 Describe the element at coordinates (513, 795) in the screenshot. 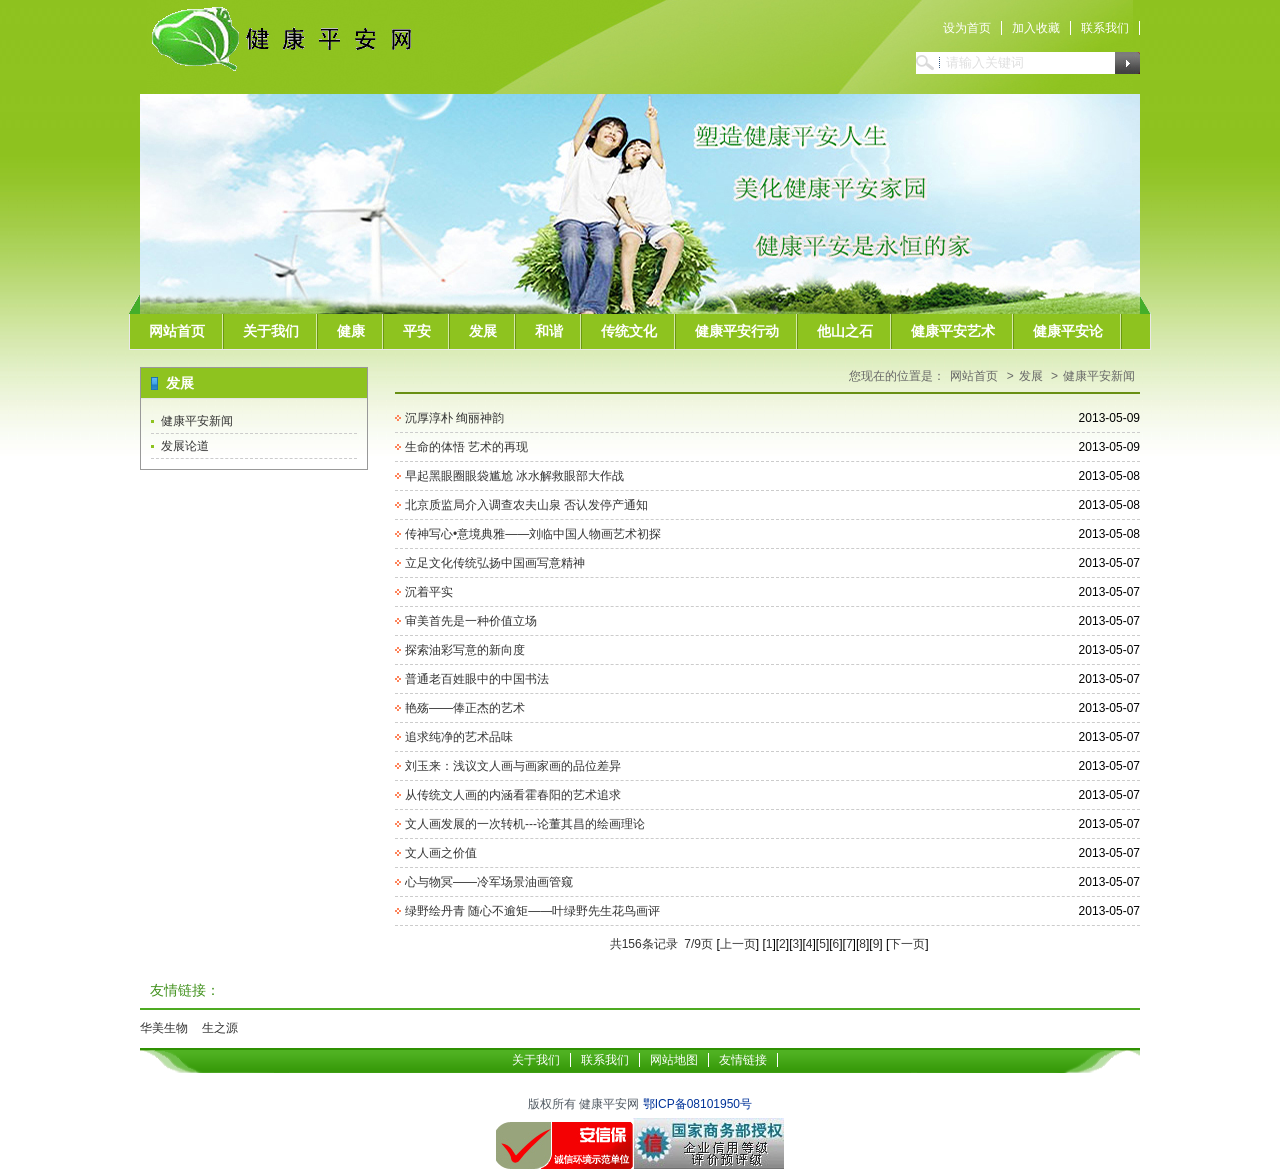

I see `从传统文人画的内涵看霍春阳的艺术追求` at that location.